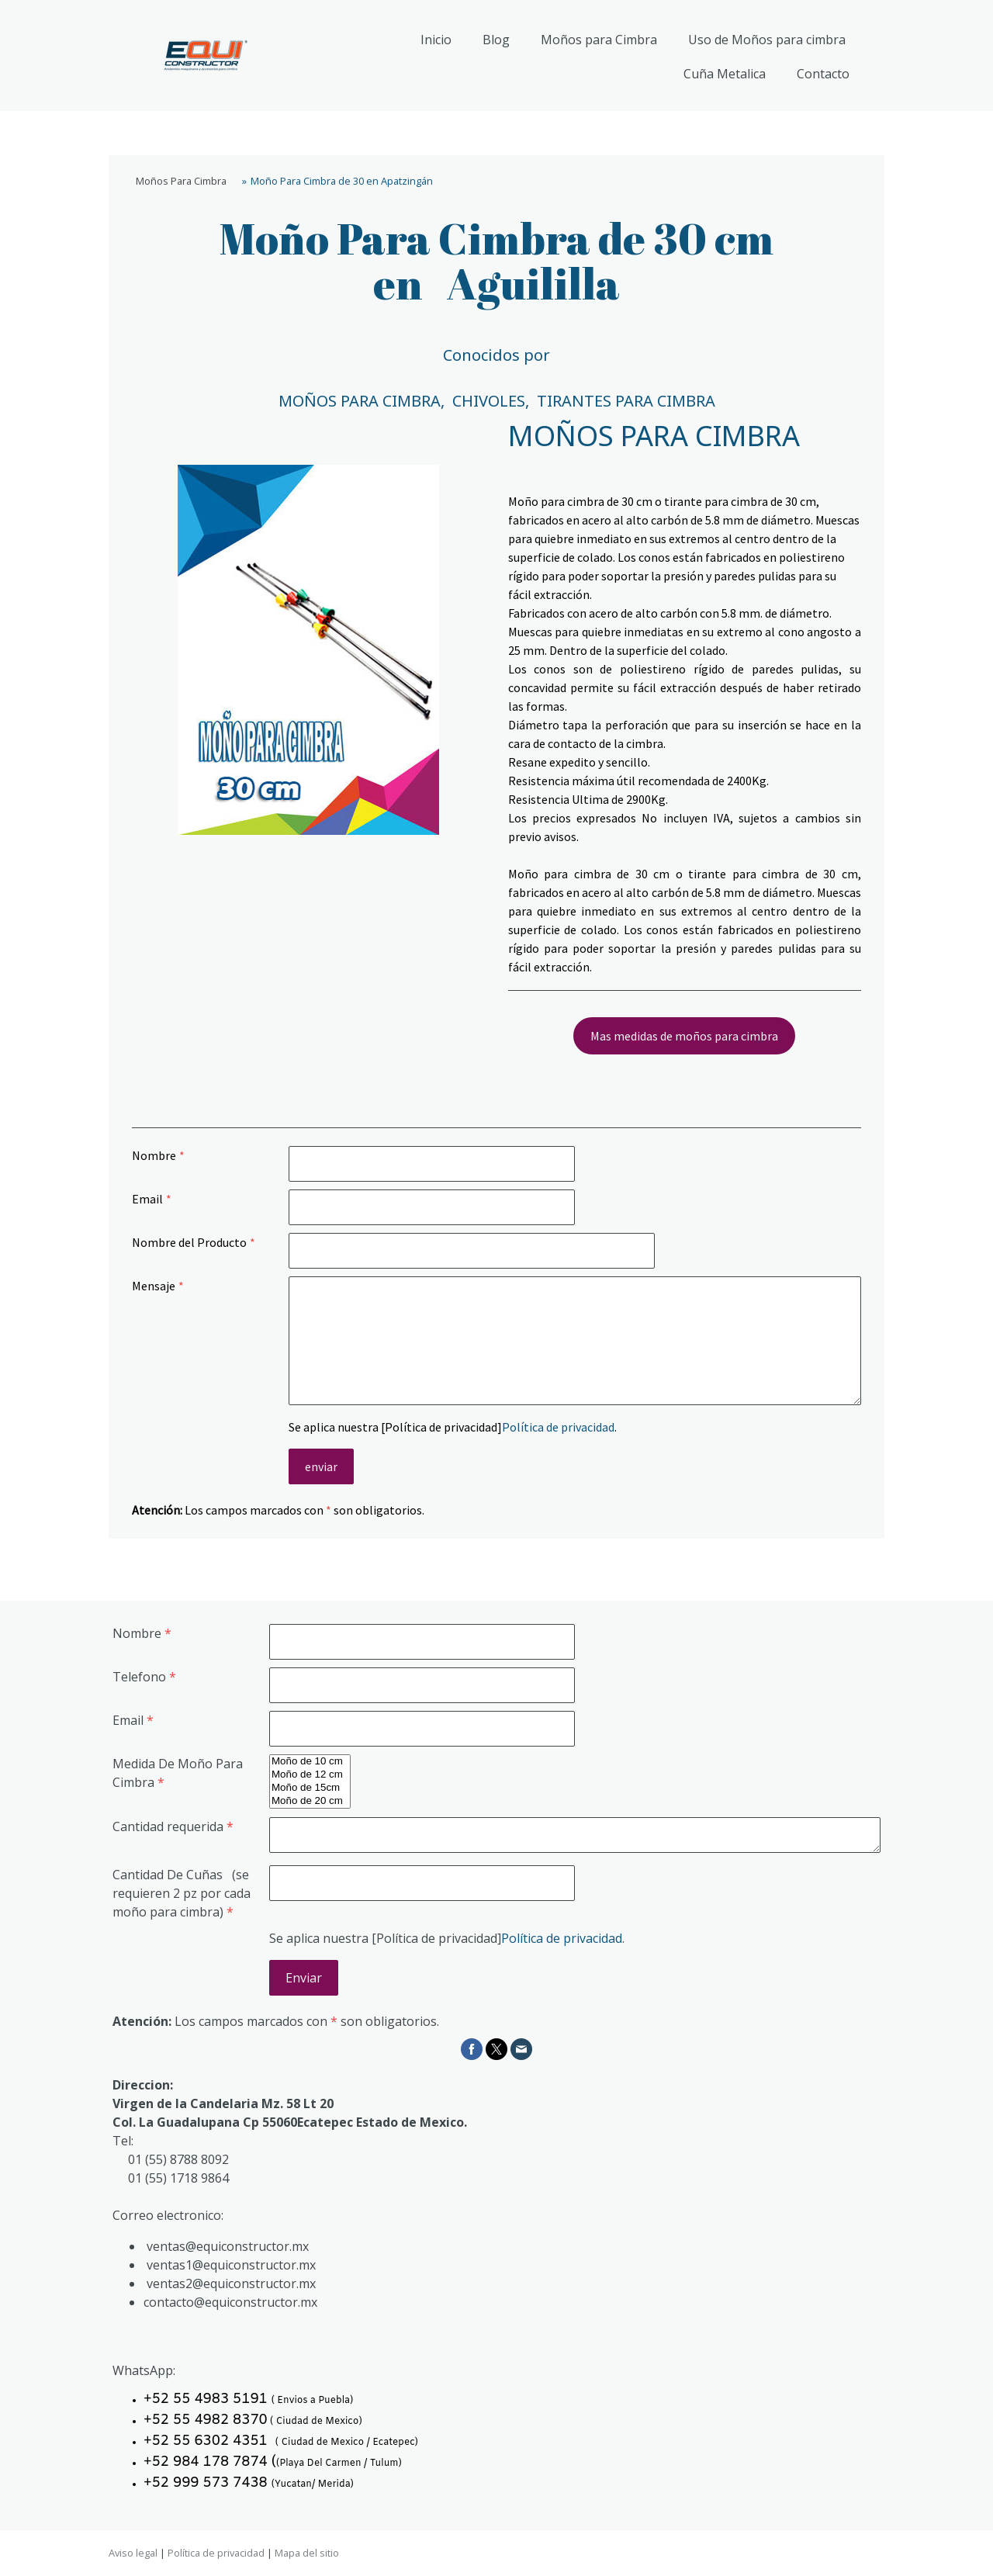 The width and height of the screenshot is (993, 2576). I want to click on Aviso legal, so click(133, 2553).